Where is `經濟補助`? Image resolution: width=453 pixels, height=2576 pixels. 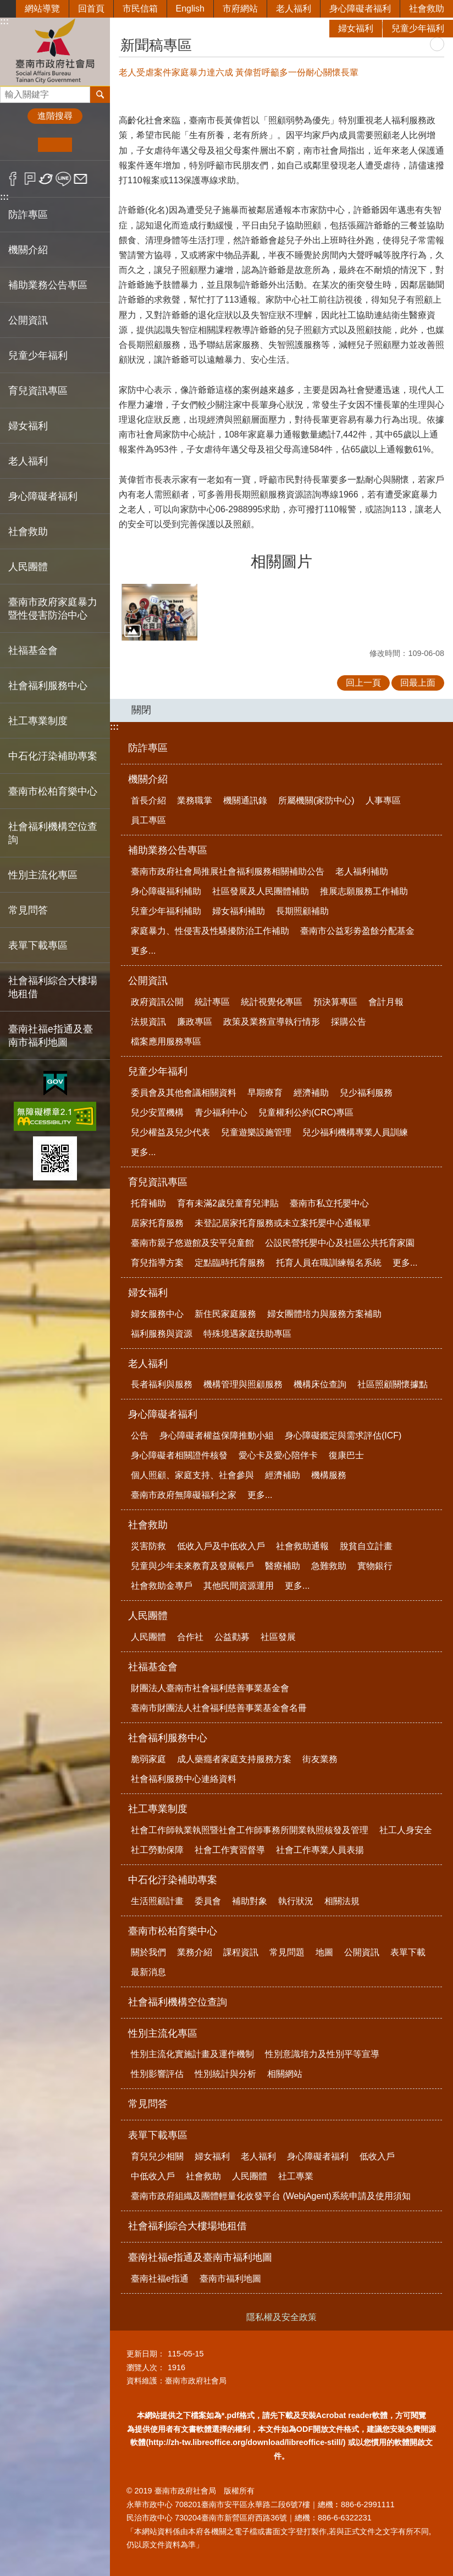 經濟補助 is located at coordinates (311, 1092).